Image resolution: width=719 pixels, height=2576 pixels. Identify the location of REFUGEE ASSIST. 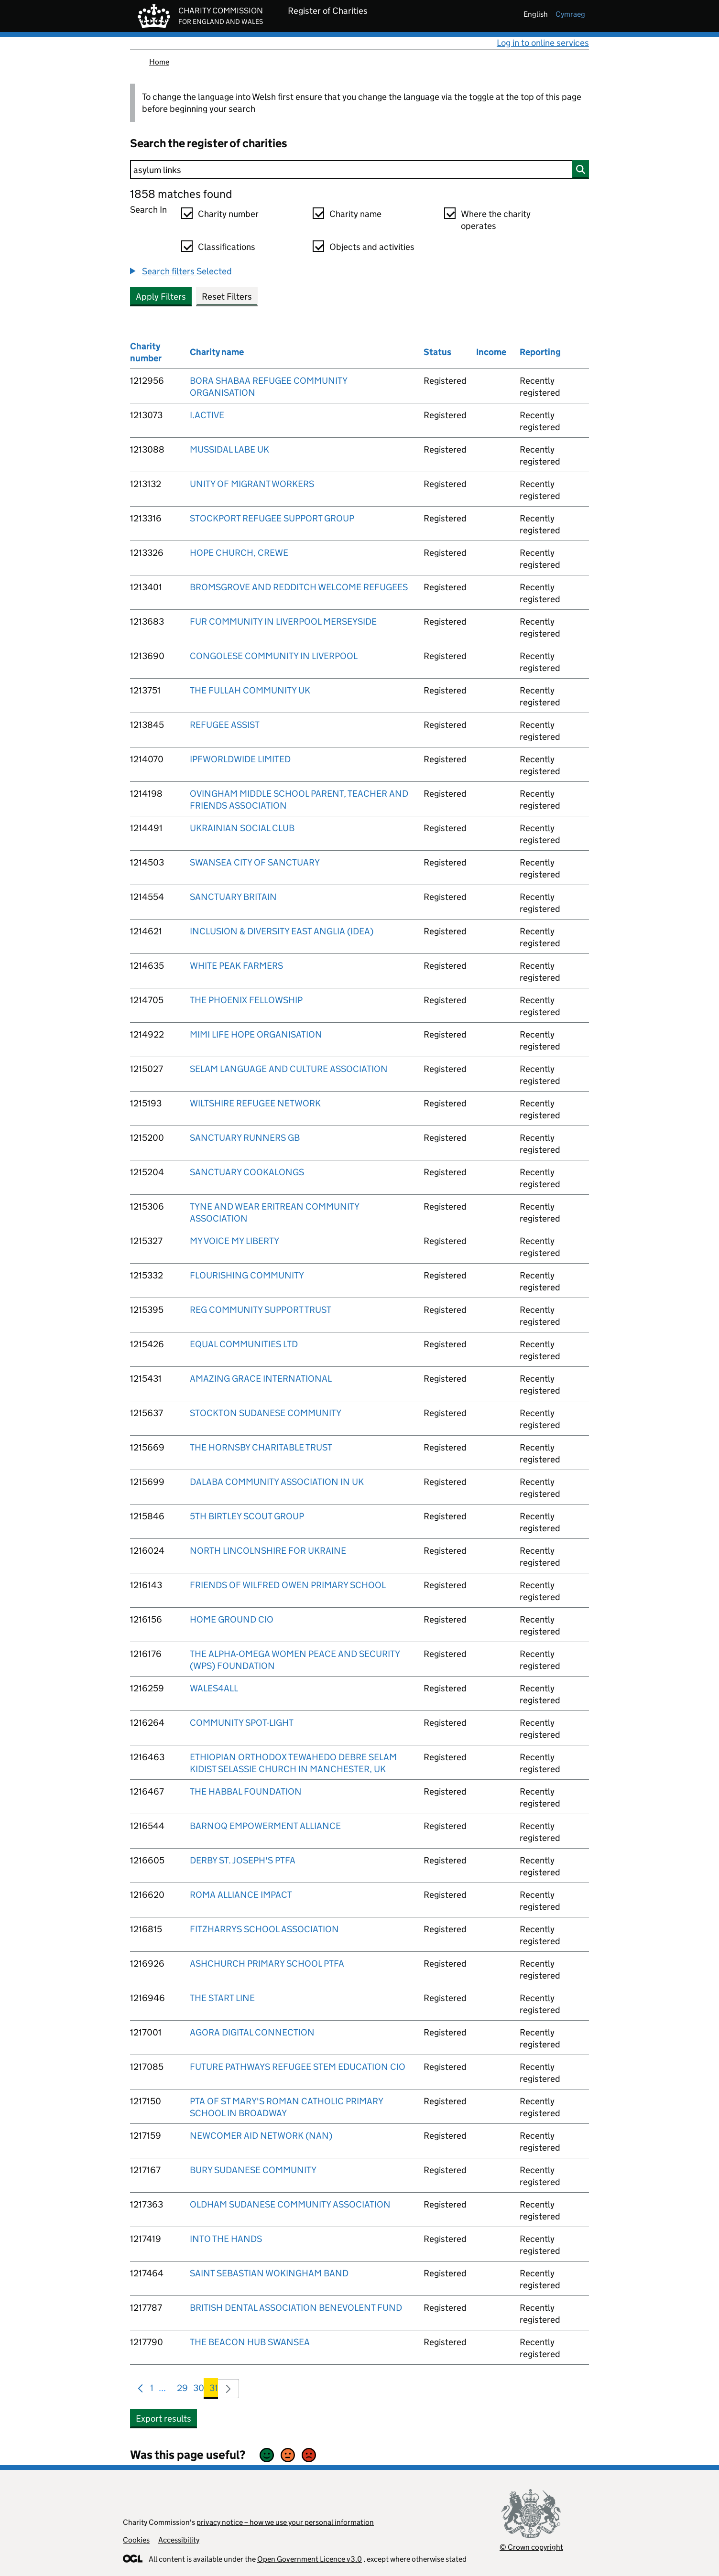
(225, 724).